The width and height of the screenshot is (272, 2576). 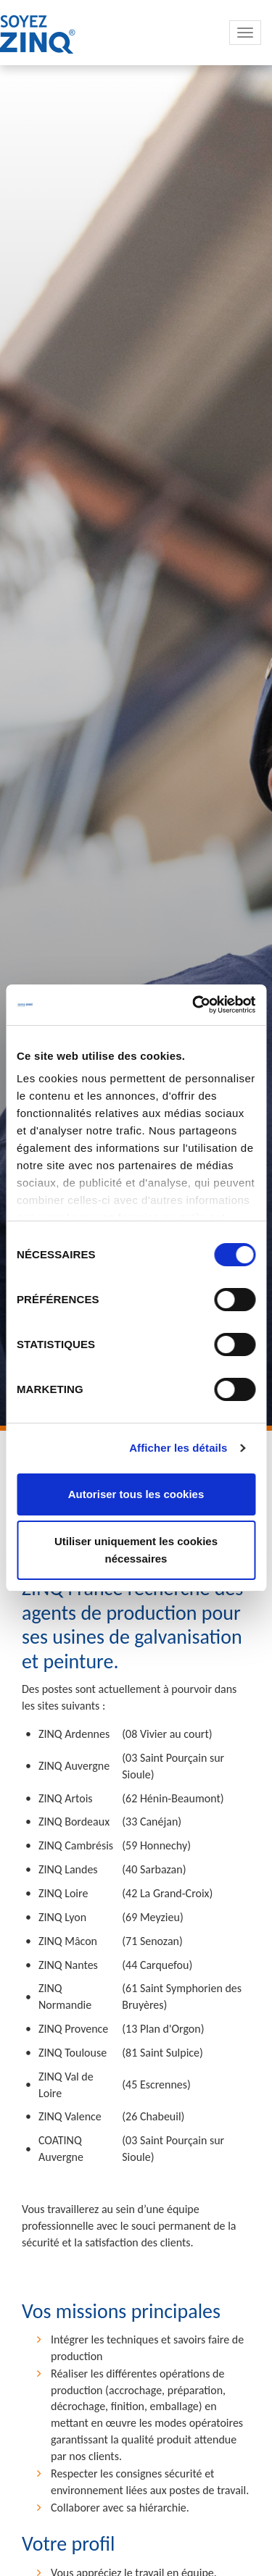 I want to click on Afficher les détails, so click(x=178, y=1448).